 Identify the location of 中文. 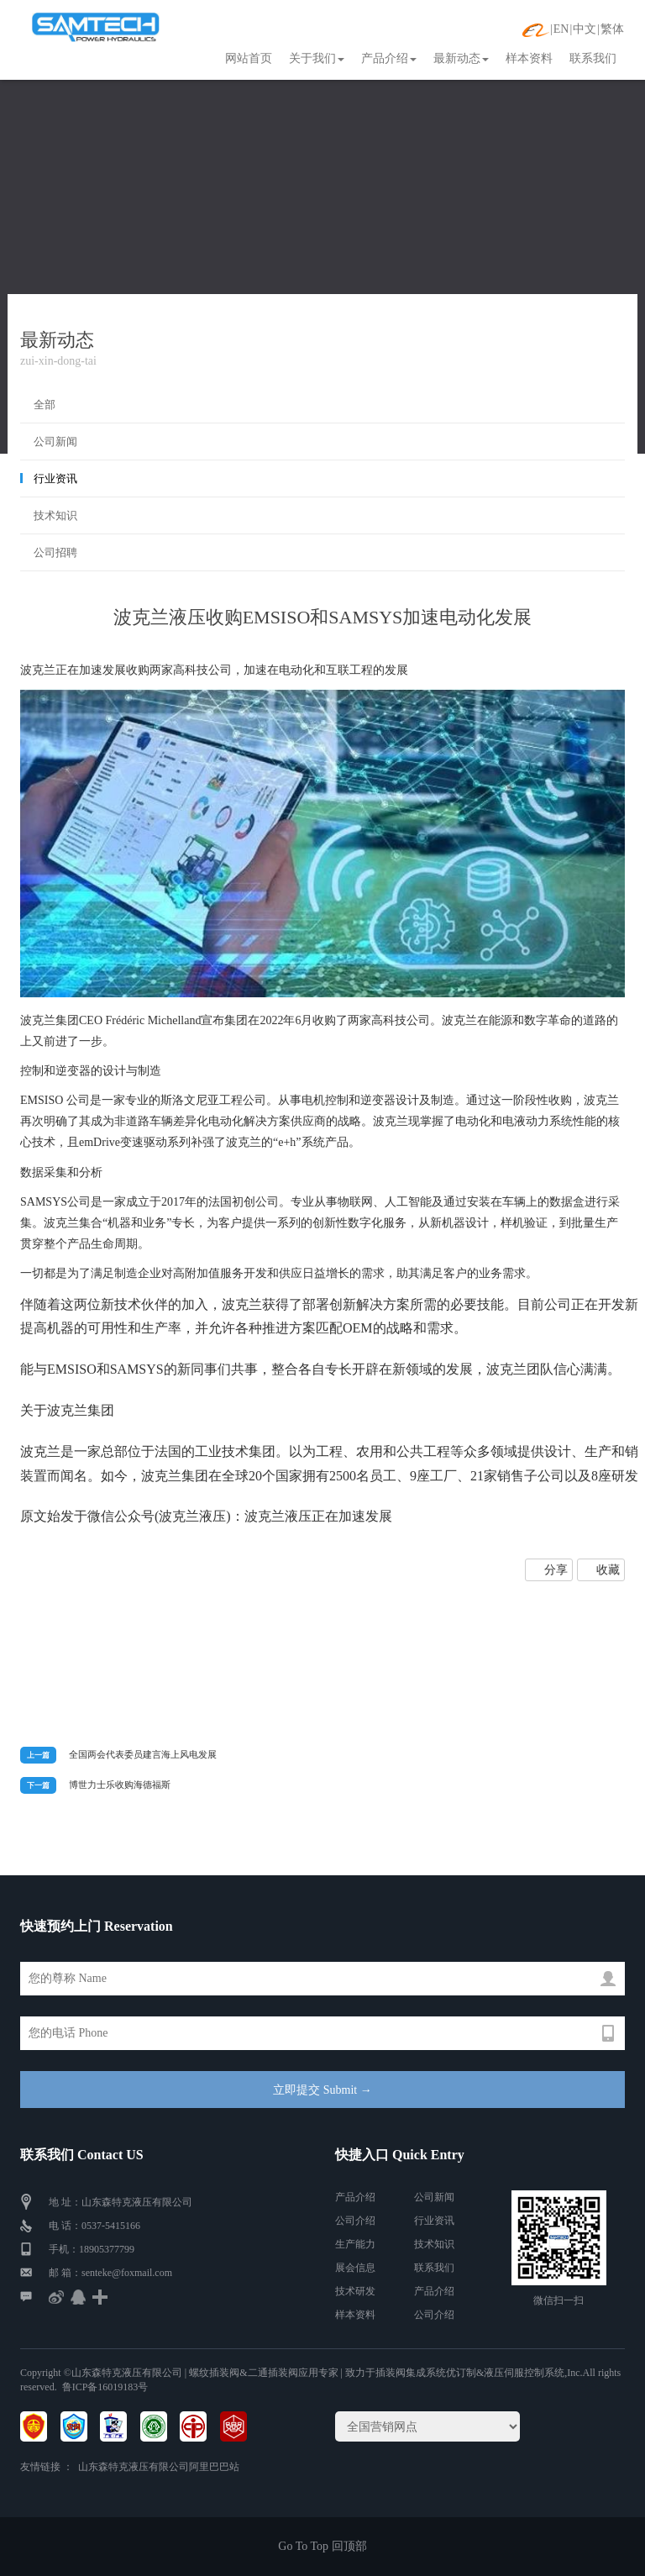
(584, 29).